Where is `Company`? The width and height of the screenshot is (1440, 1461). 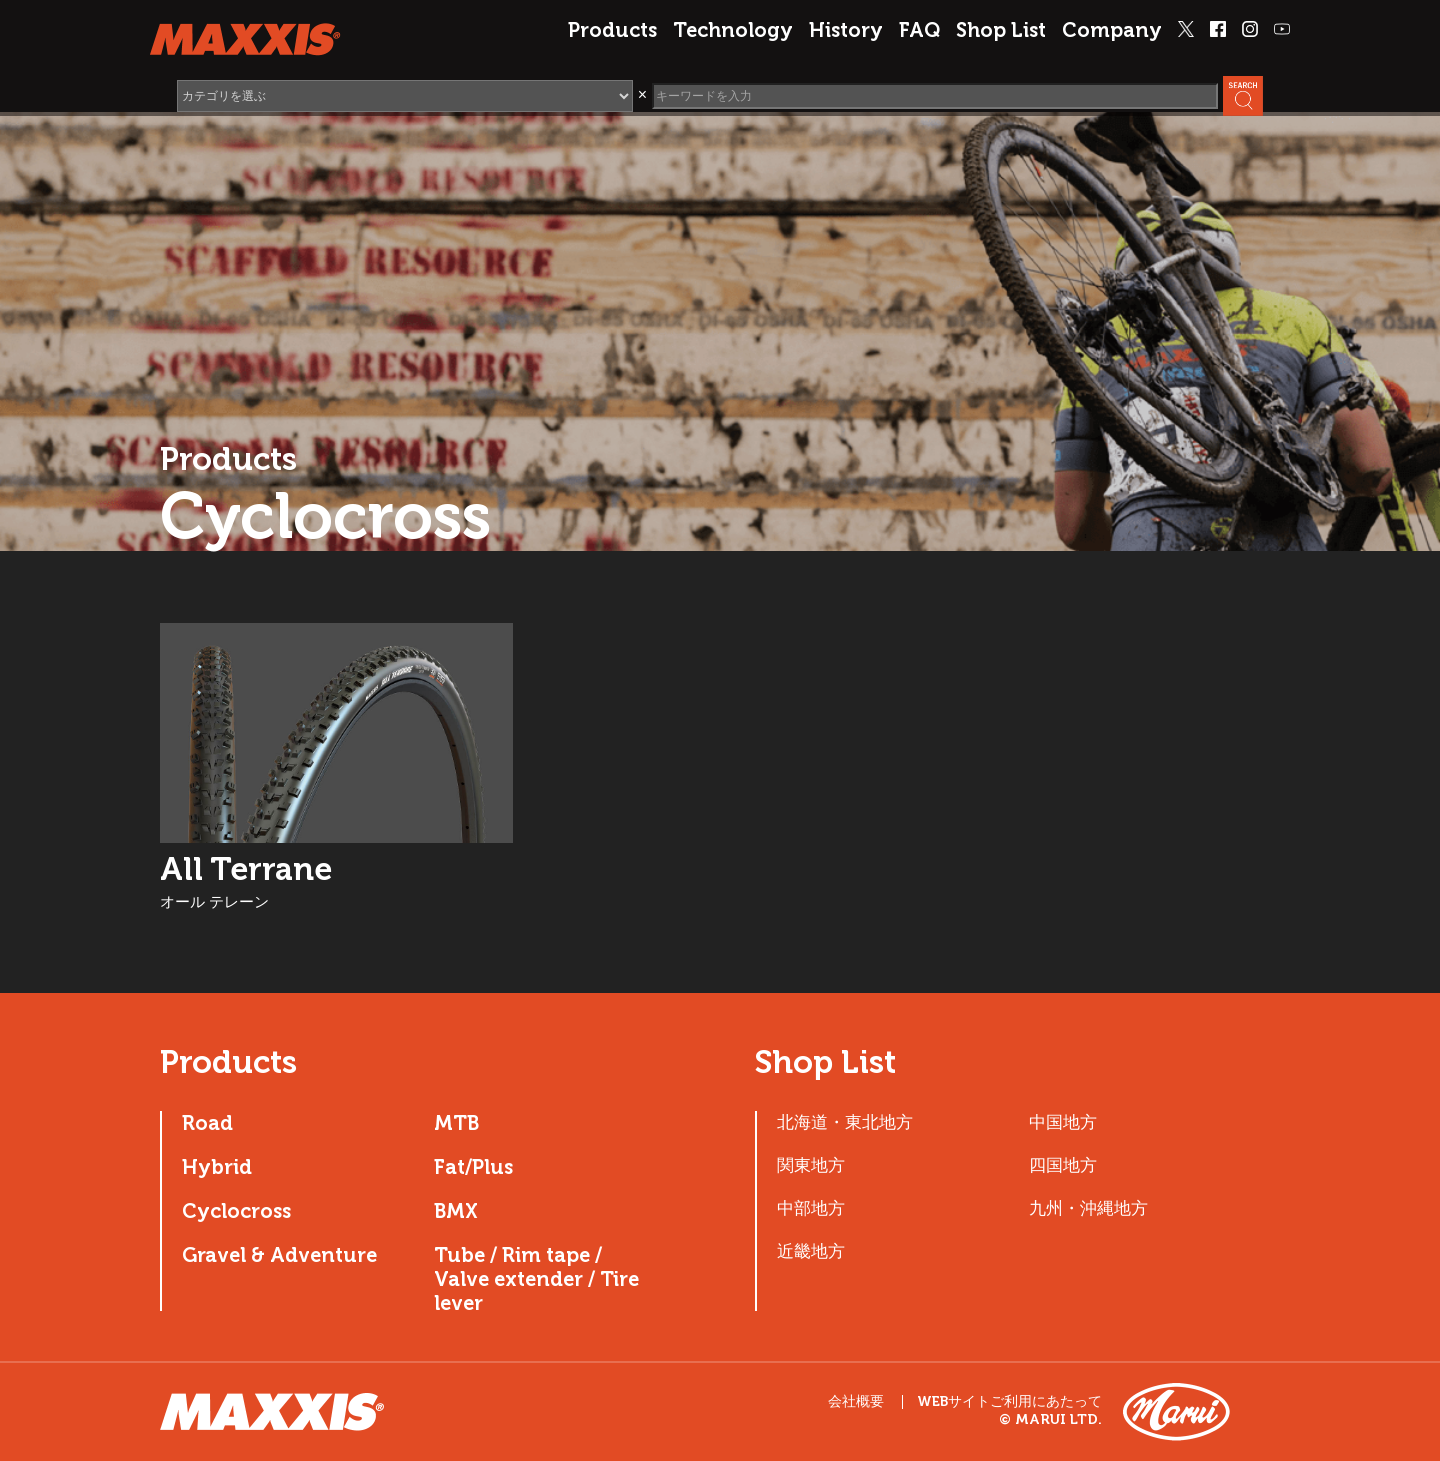 Company is located at coordinates (1112, 30).